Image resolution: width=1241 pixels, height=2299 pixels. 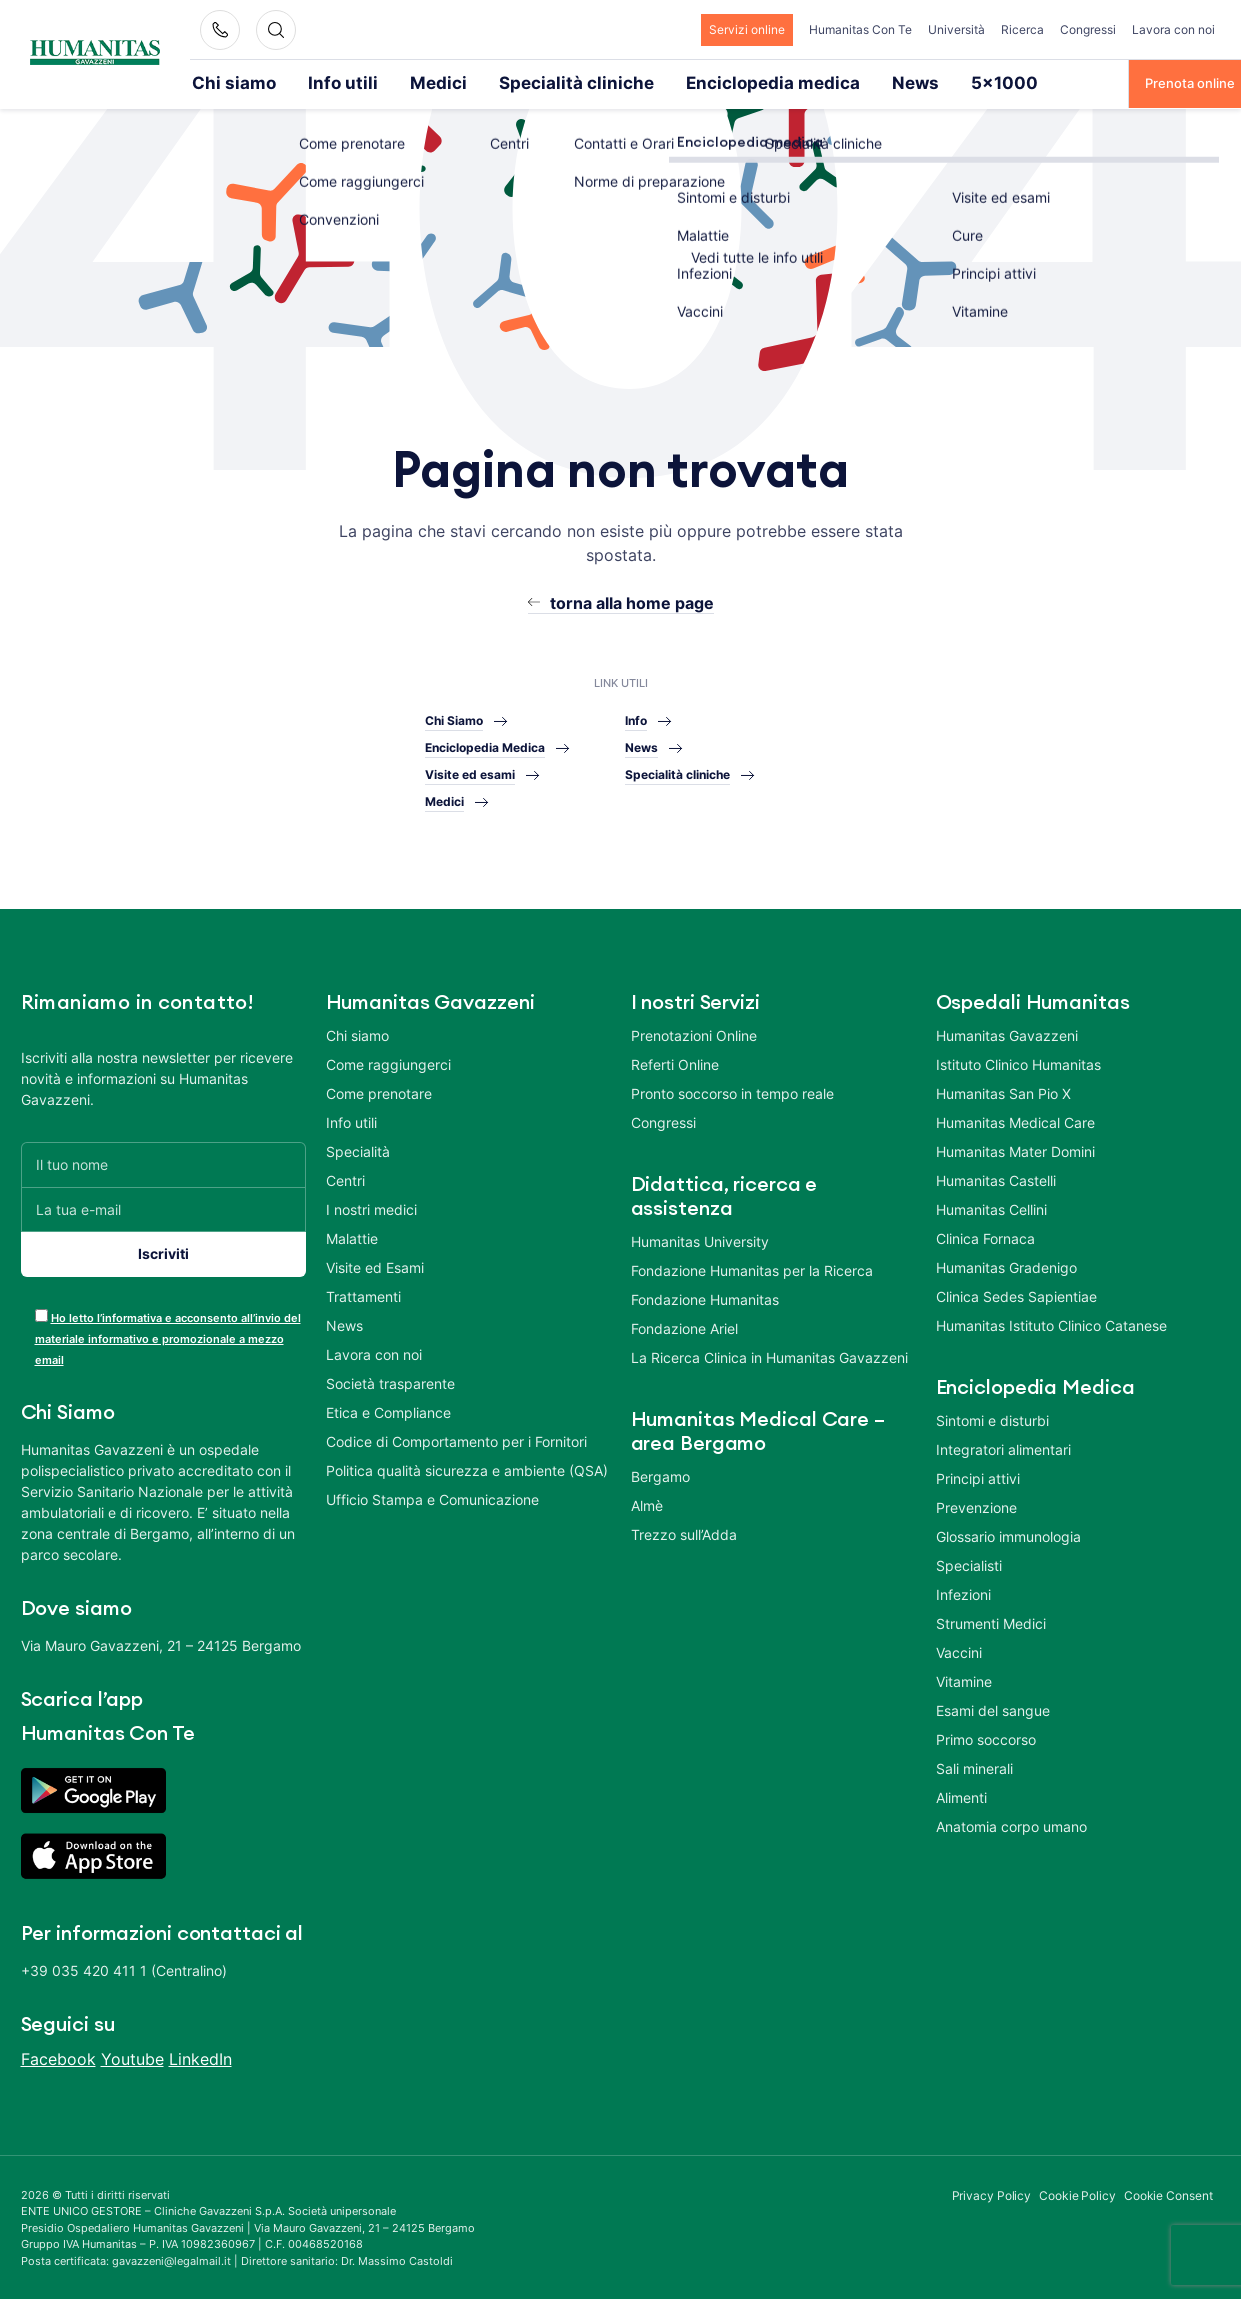 I want to click on Specialità cliniche, so click(x=493, y=82).